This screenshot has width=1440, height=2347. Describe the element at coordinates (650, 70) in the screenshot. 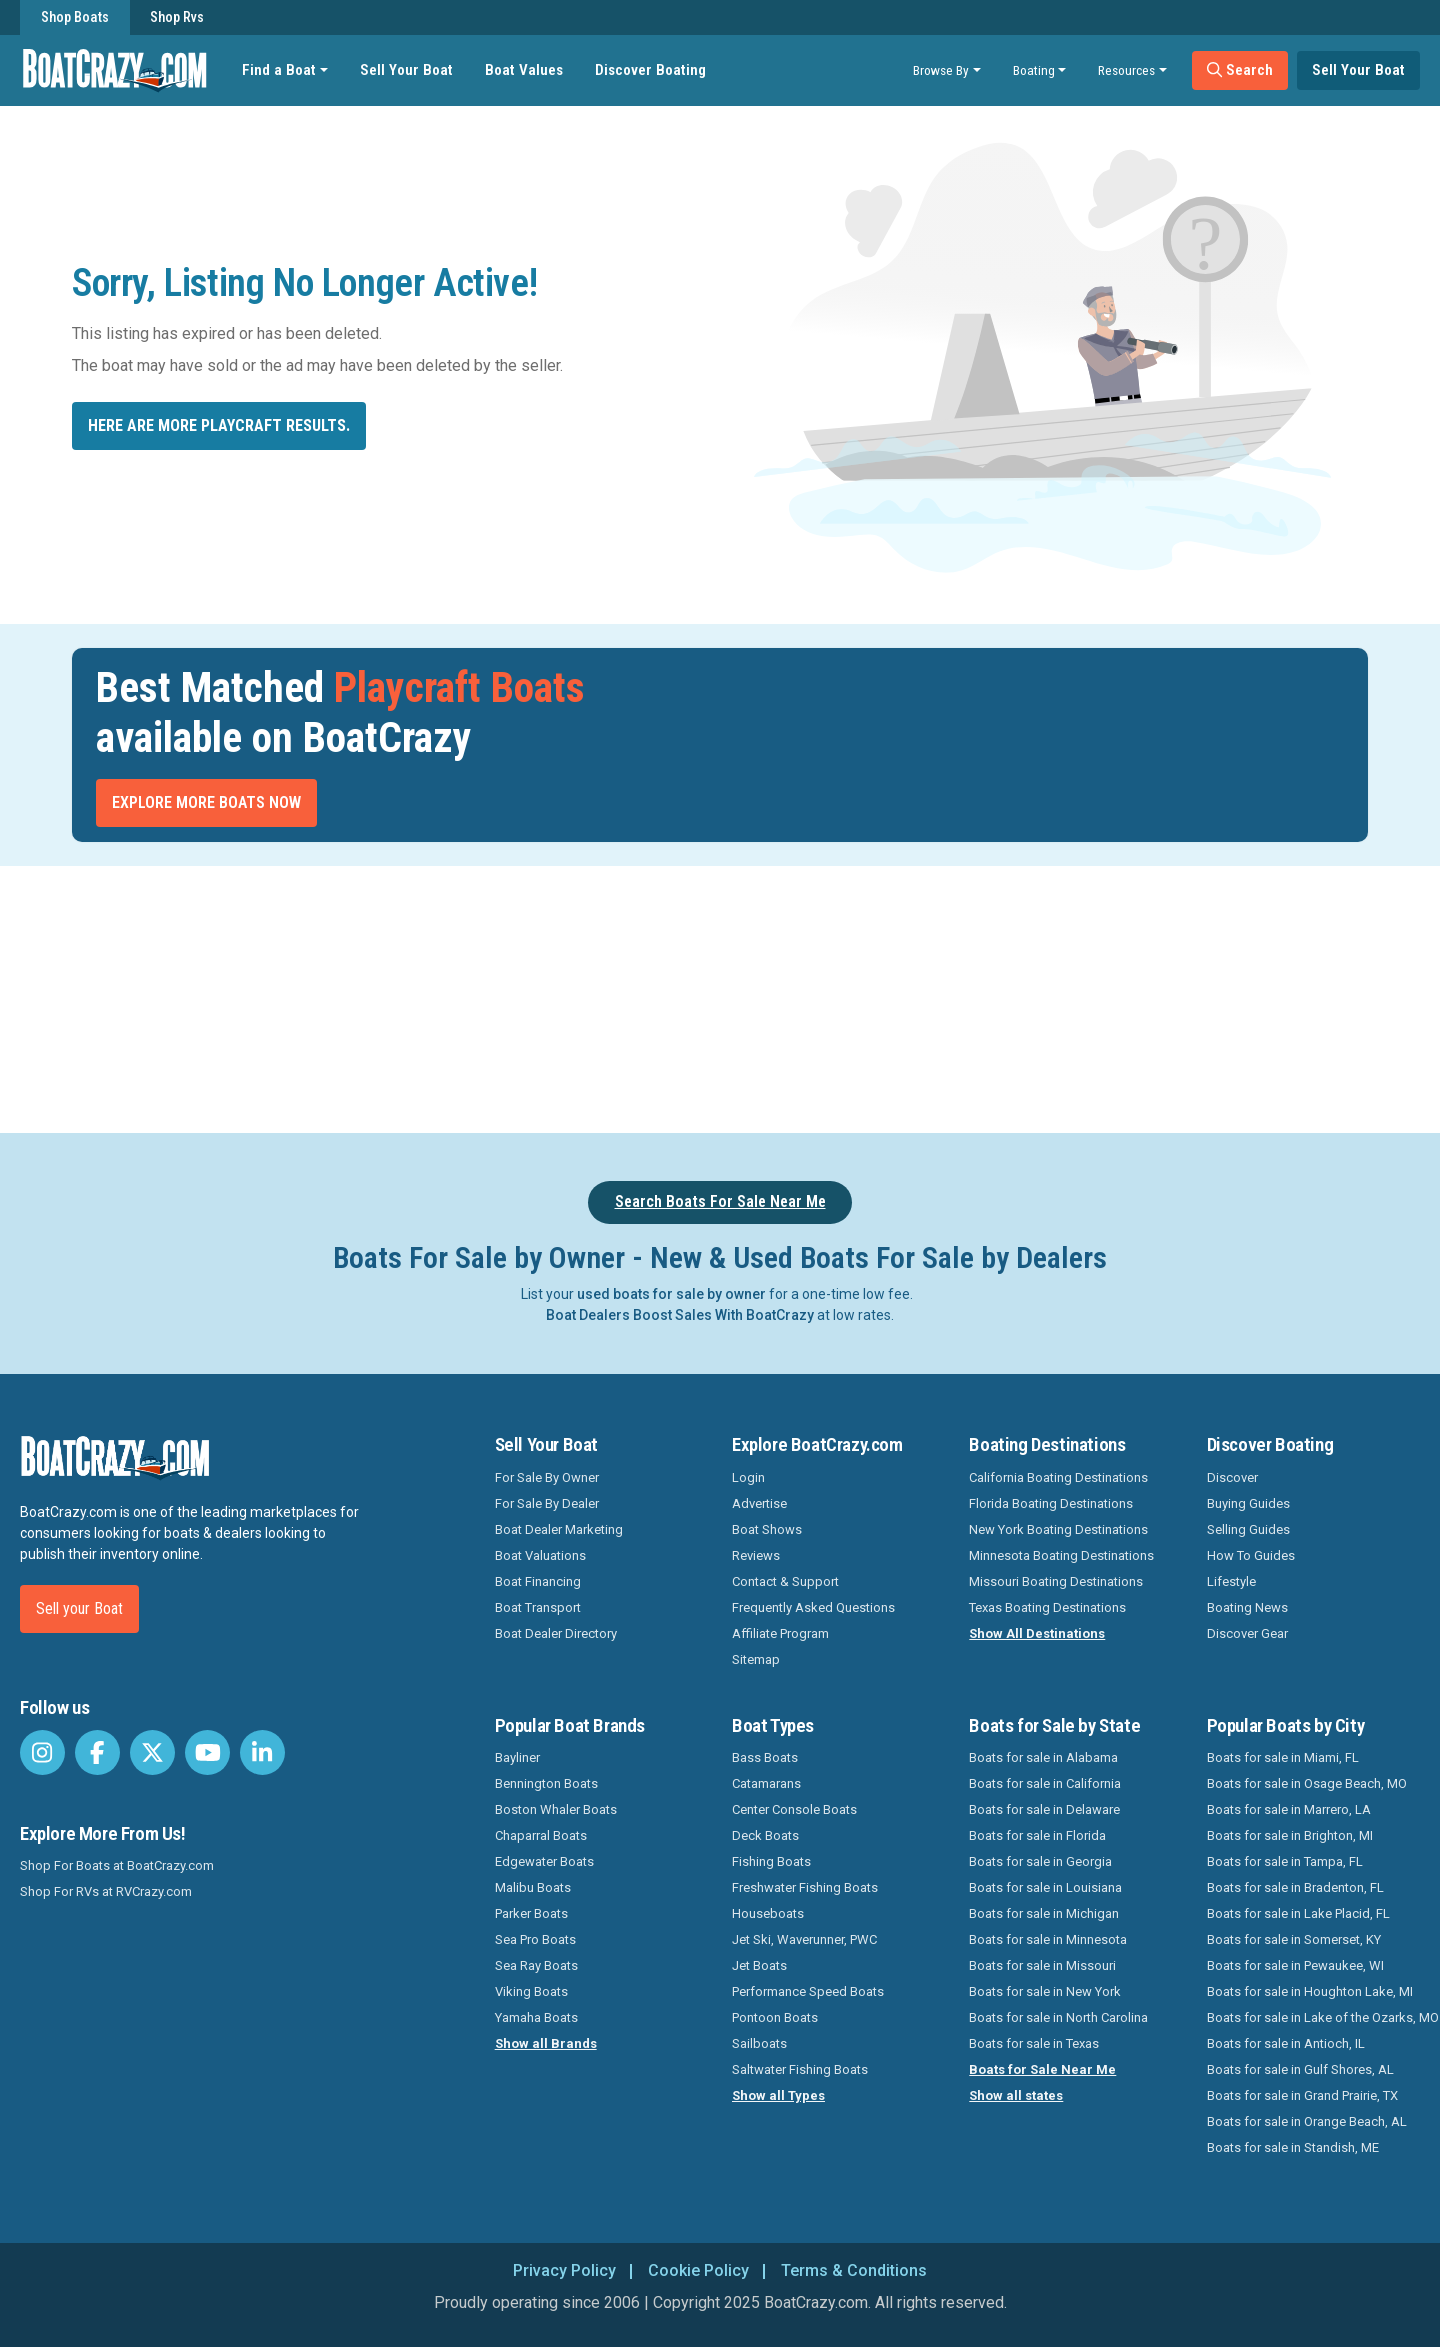

I see `Discover Boating` at that location.